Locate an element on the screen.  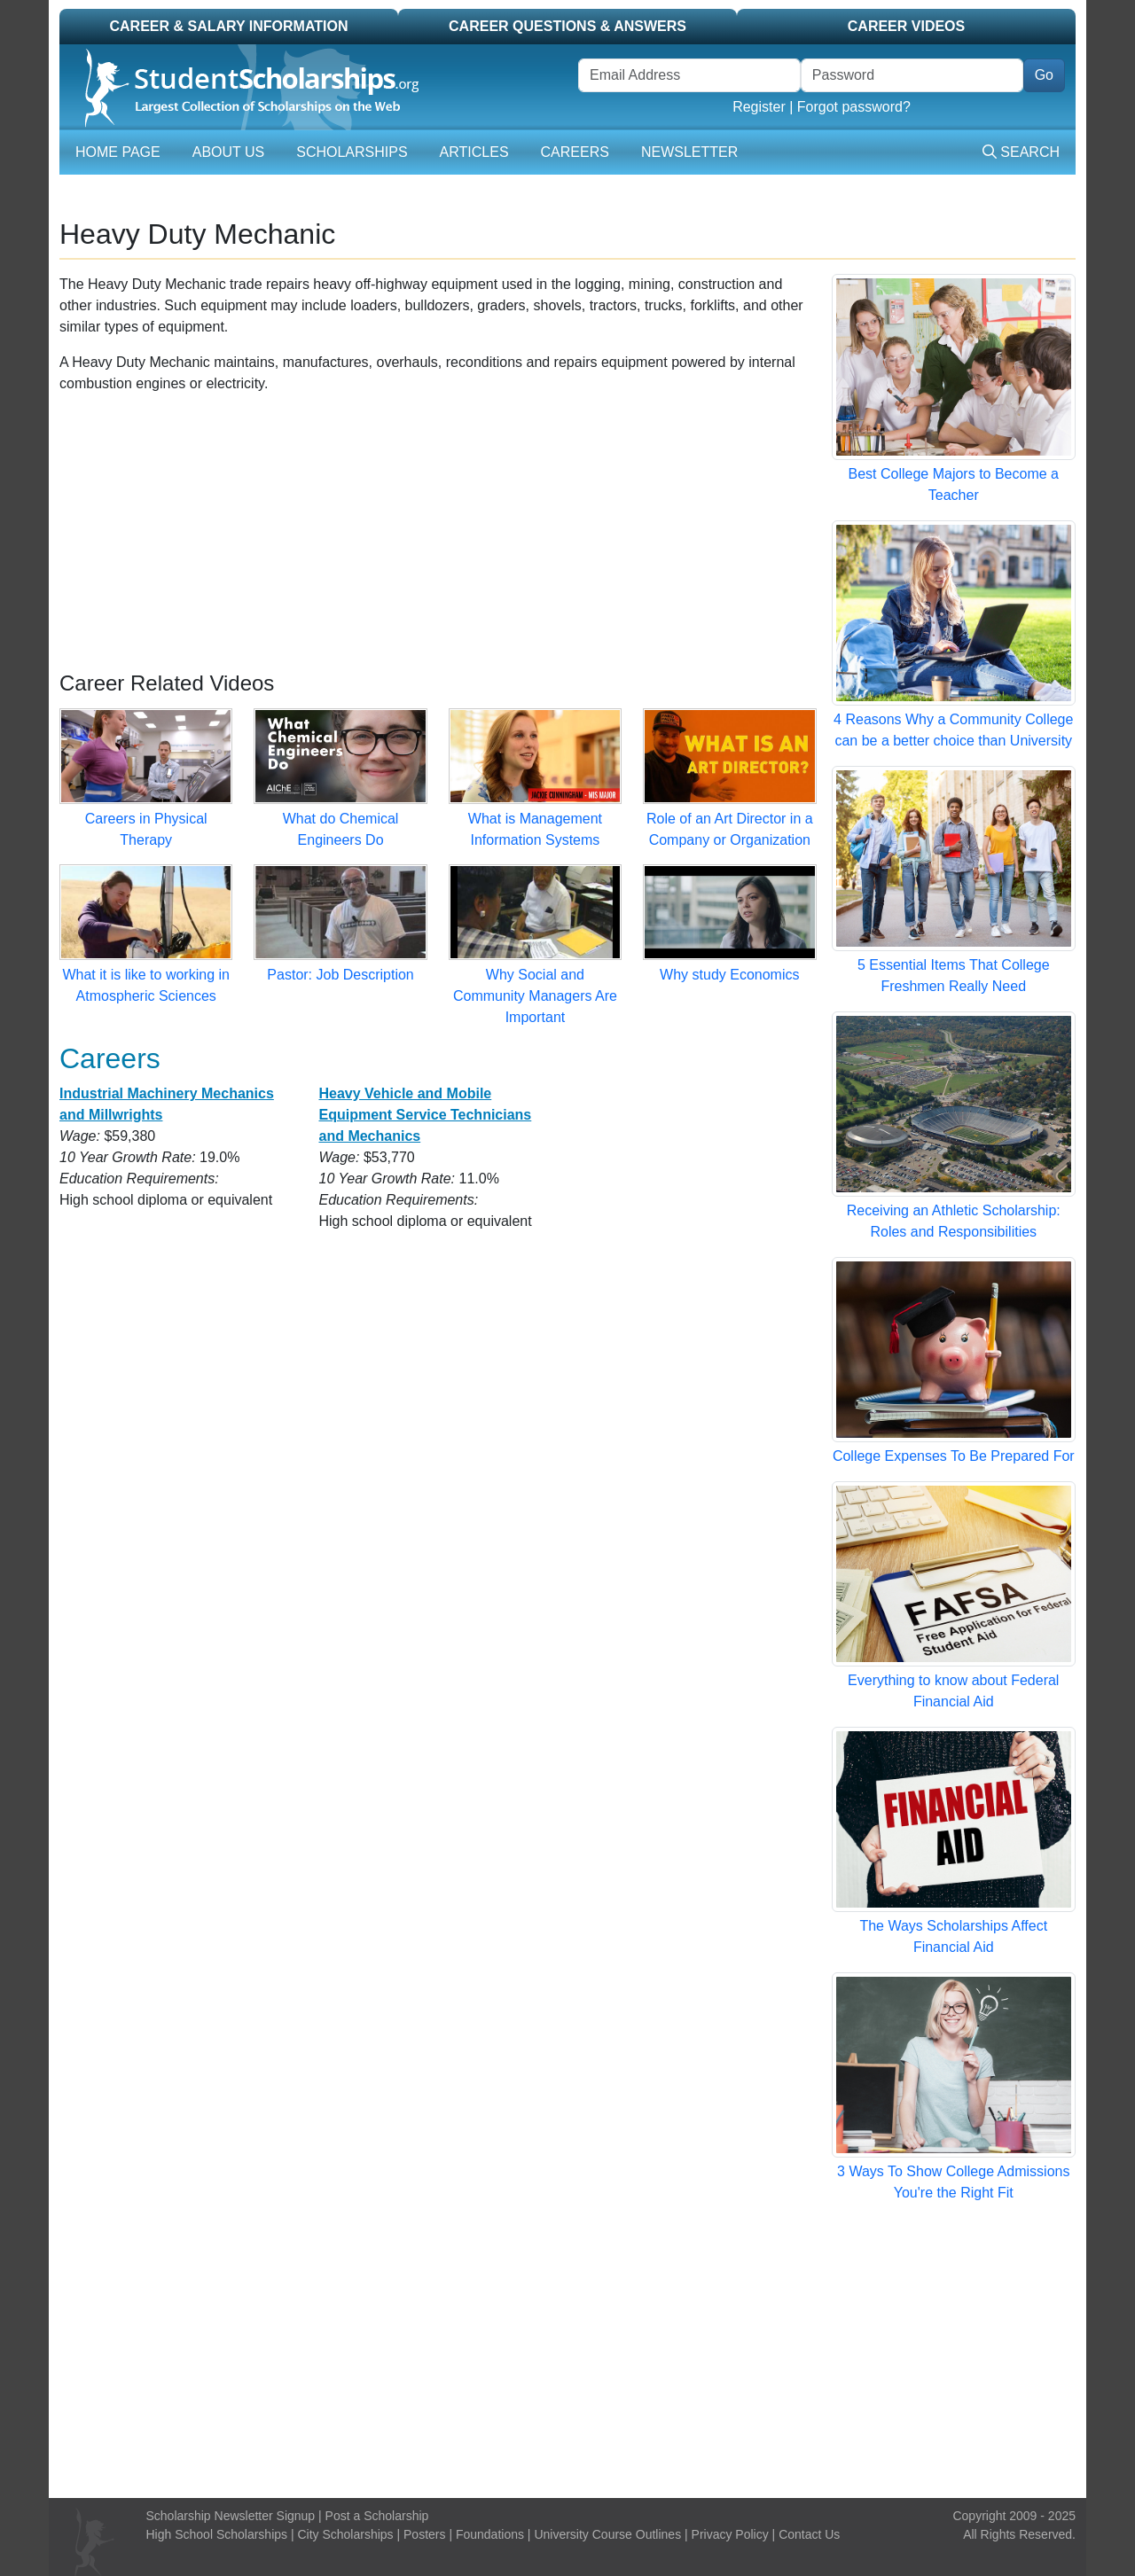
Careers is located at coordinates (575, 152).